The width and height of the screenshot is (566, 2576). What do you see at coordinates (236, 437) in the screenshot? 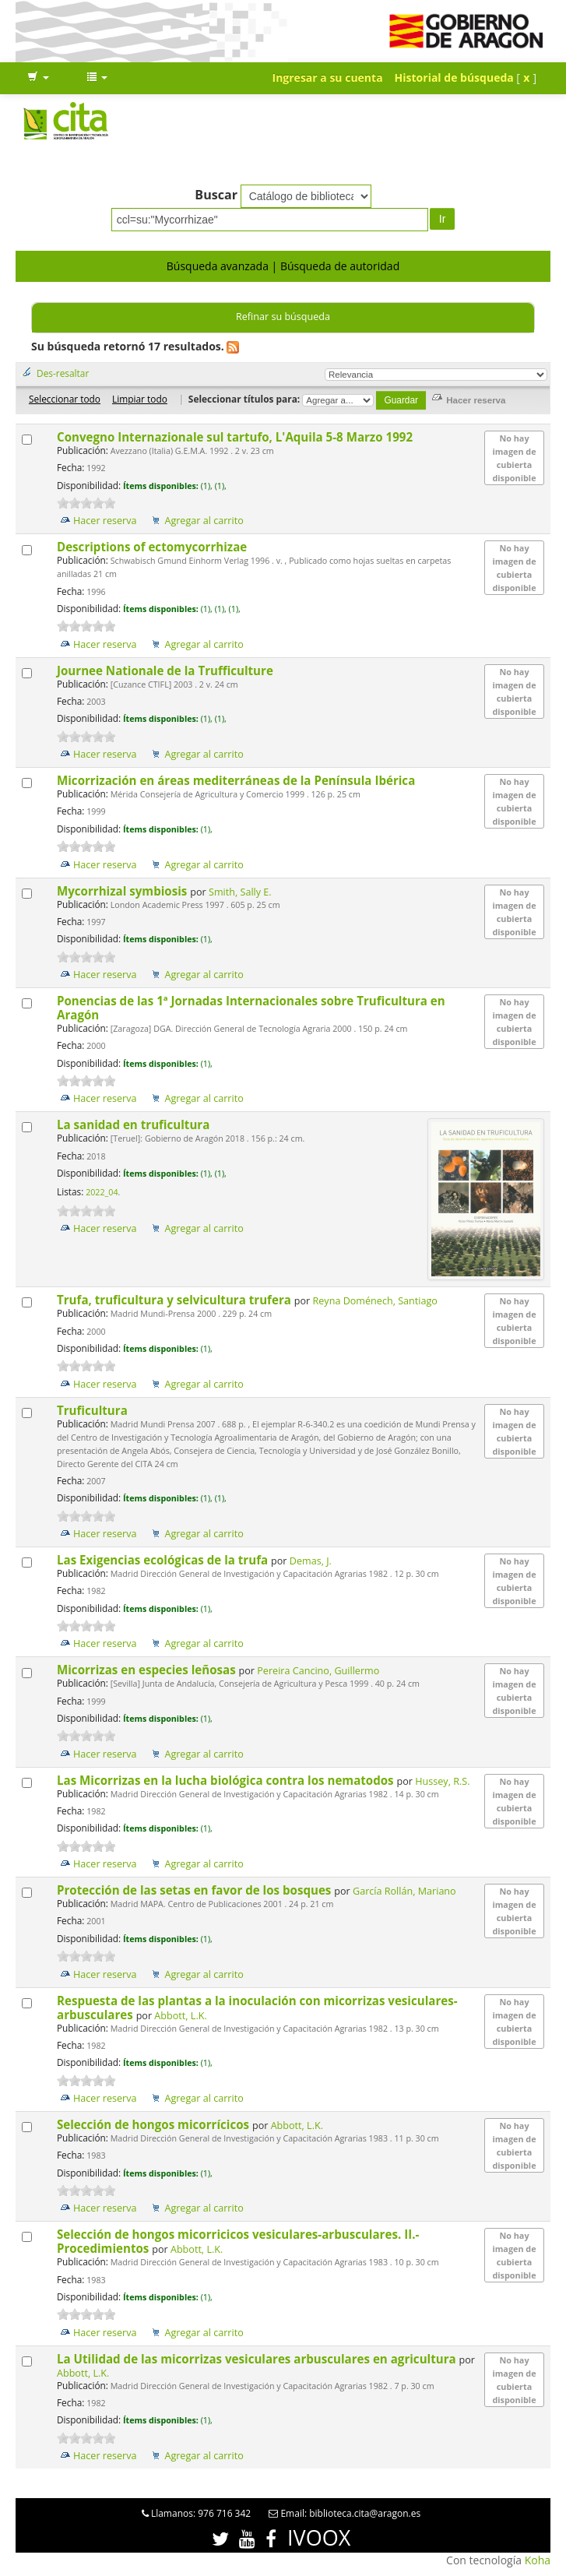
I see `Convegno Internazionale sul tartufo, L'Aquila 5-8 Marzo 1992` at bounding box center [236, 437].